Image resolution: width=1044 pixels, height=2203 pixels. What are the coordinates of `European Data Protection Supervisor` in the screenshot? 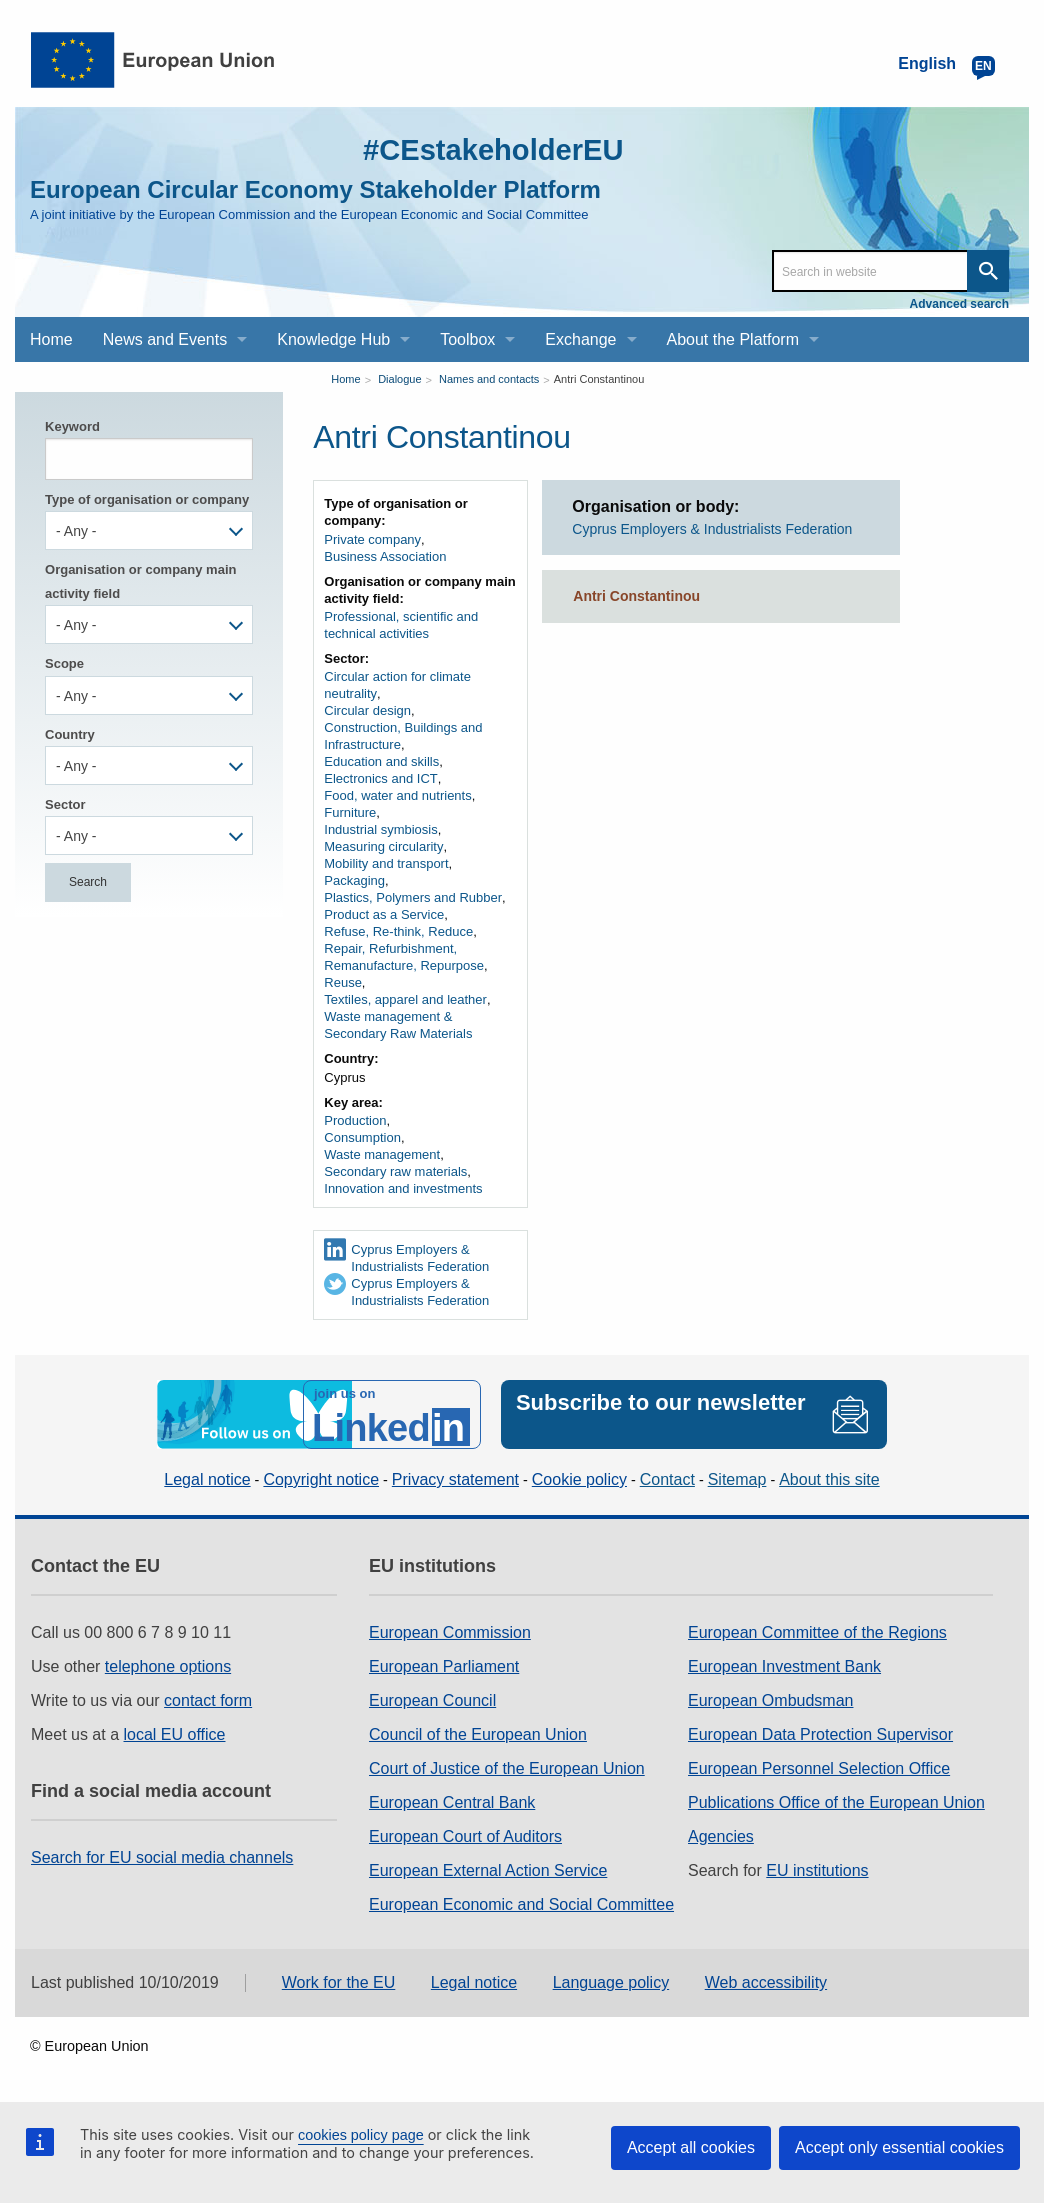 It's located at (820, 1733).